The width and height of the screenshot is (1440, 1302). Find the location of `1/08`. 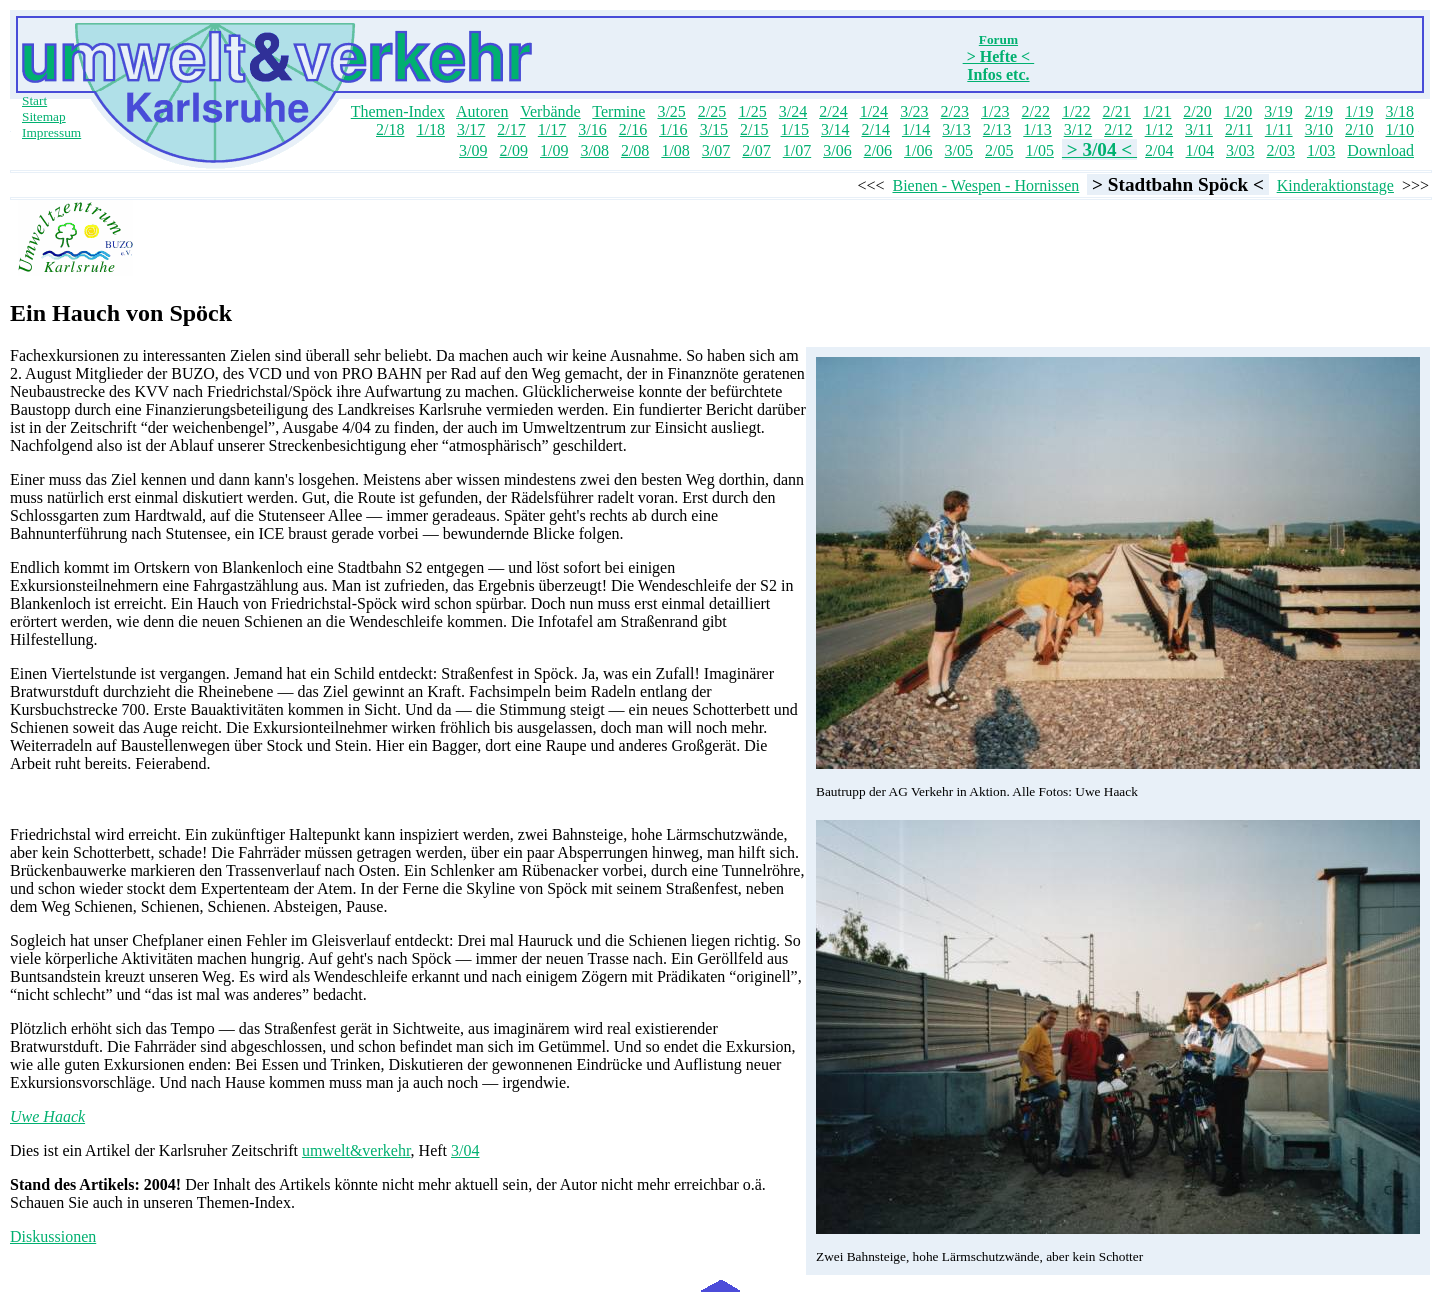

1/08 is located at coordinates (675, 150).